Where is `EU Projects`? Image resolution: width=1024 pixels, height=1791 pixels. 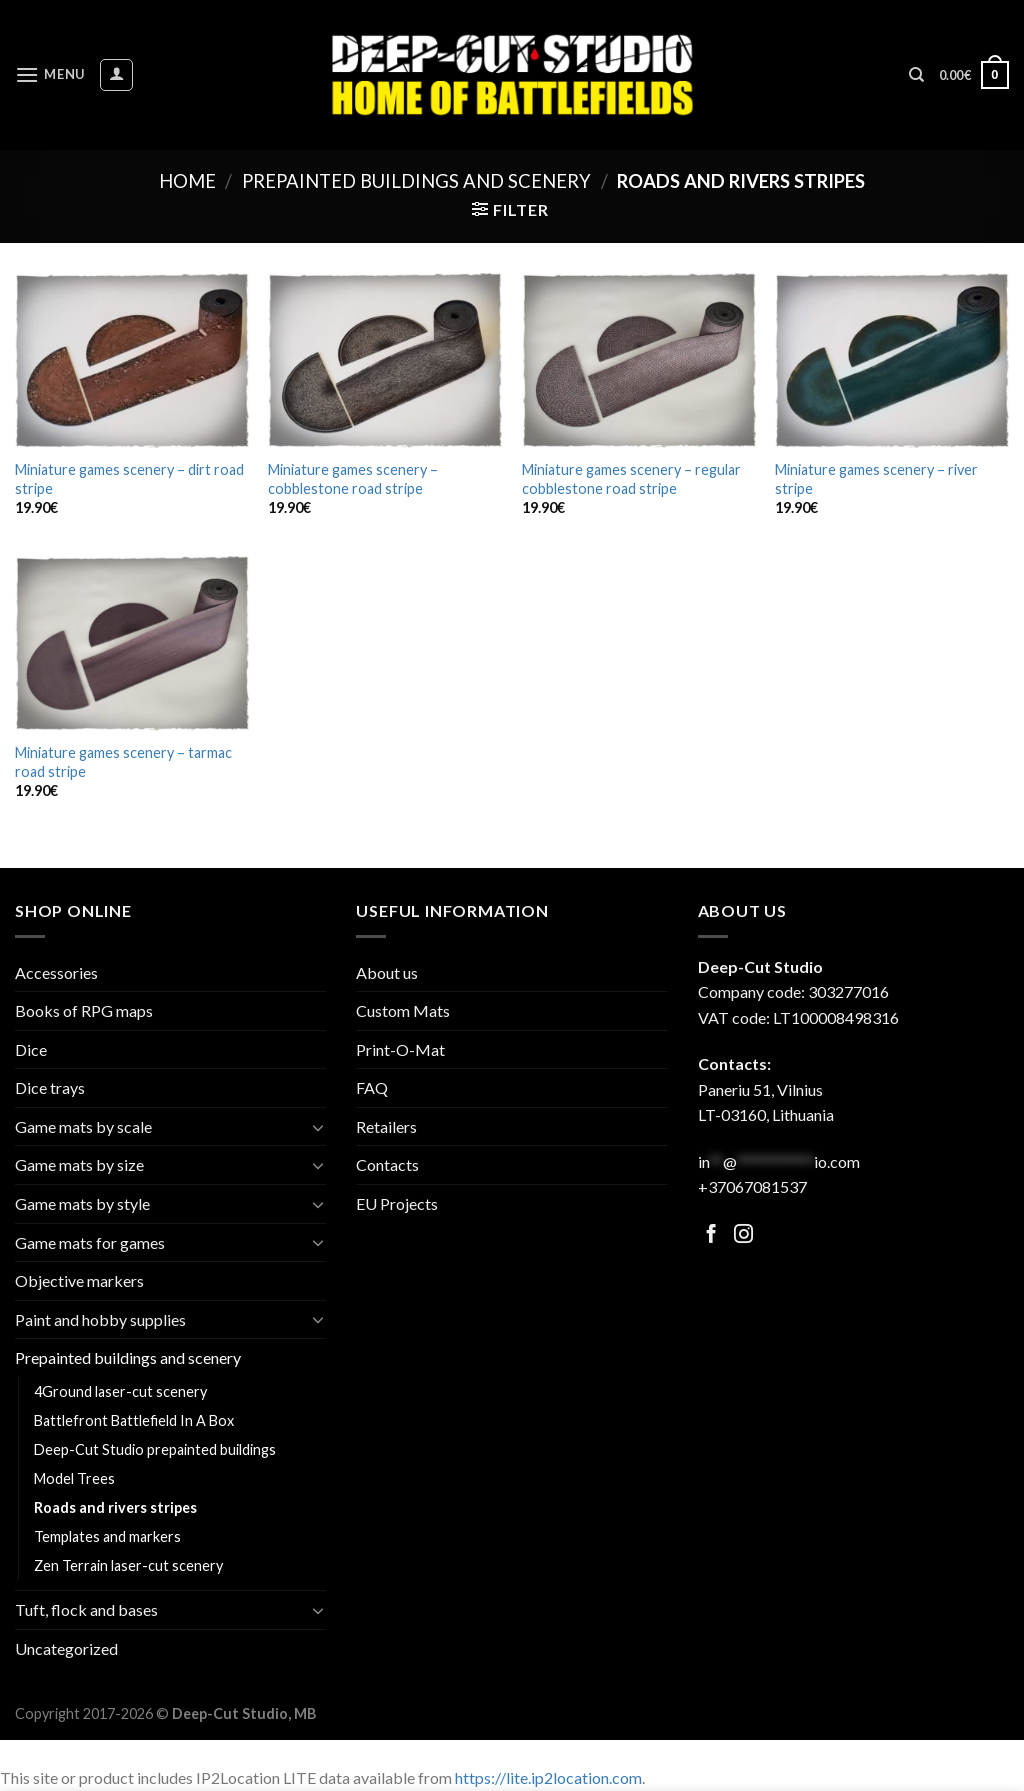 EU Projects is located at coordinates (397, 1203).